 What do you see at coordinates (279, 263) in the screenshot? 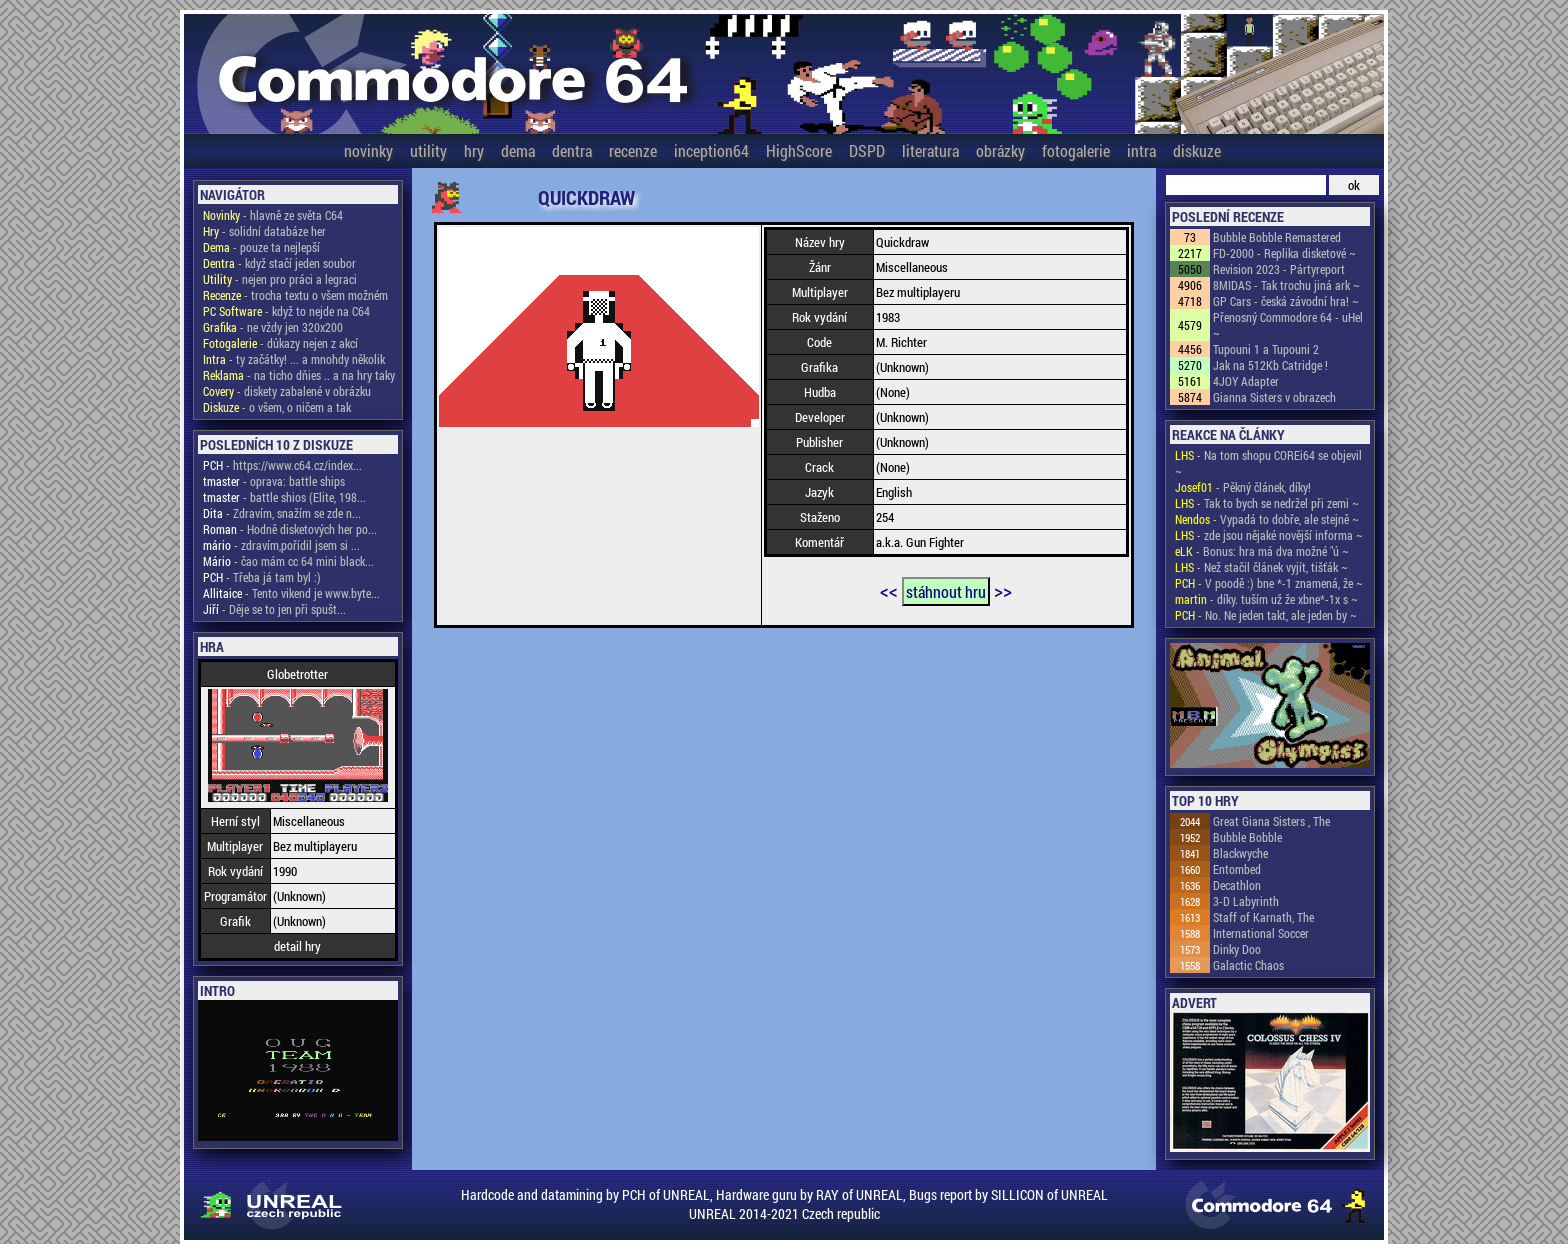
I see `- když stačí jeden soubor` at bounding box center [279, 263].